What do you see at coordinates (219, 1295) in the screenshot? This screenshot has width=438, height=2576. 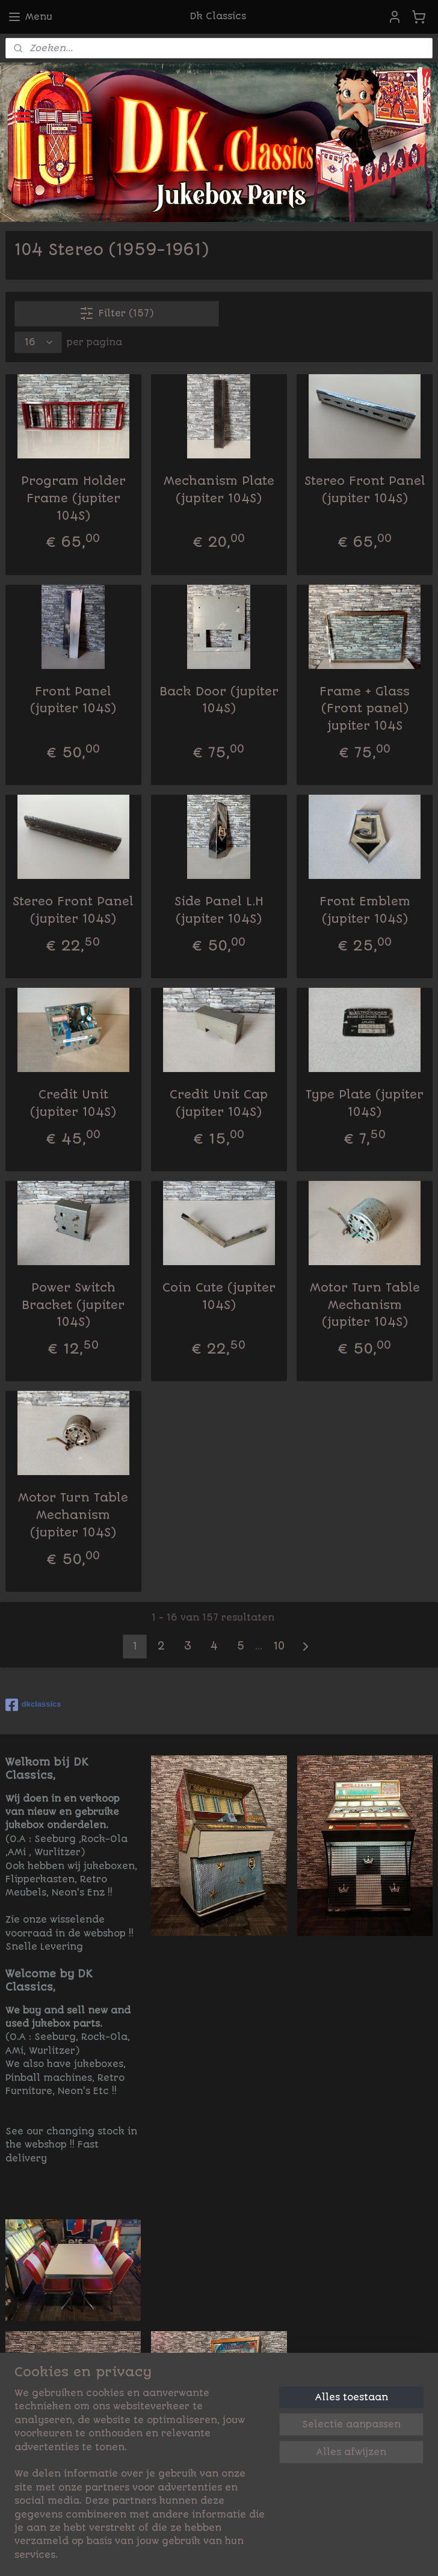 I see `Coin Cute (jupiter 104S)` at bounding box center [219, 1295].